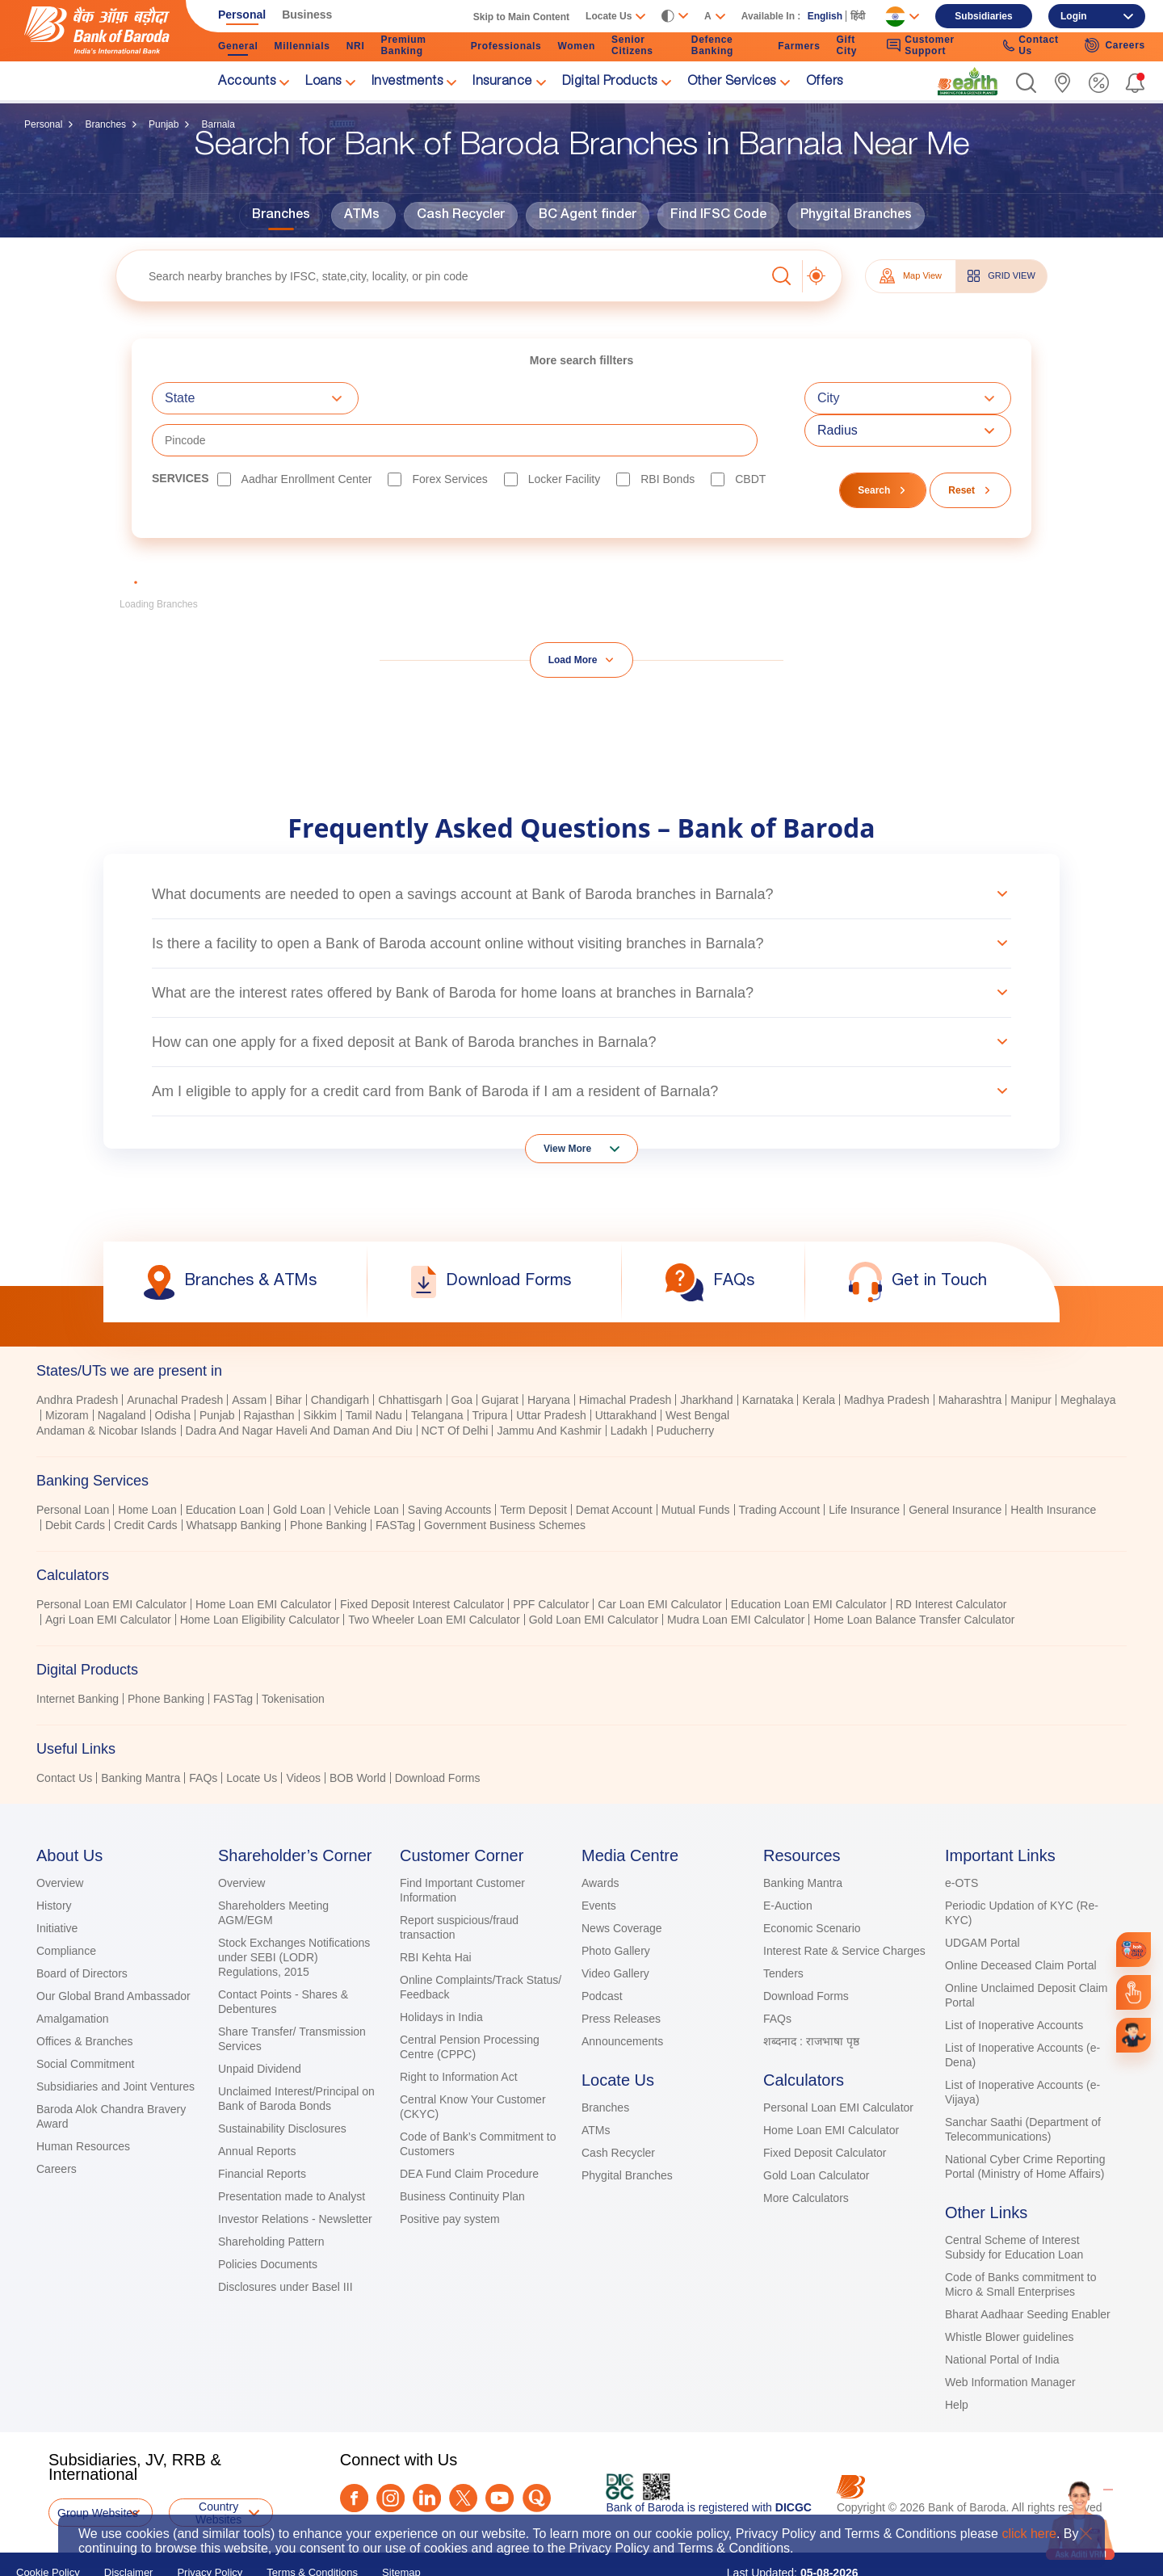 The height and width of the screenshot is (2576, 1163). I want to click on [button], so click(1026, 83).